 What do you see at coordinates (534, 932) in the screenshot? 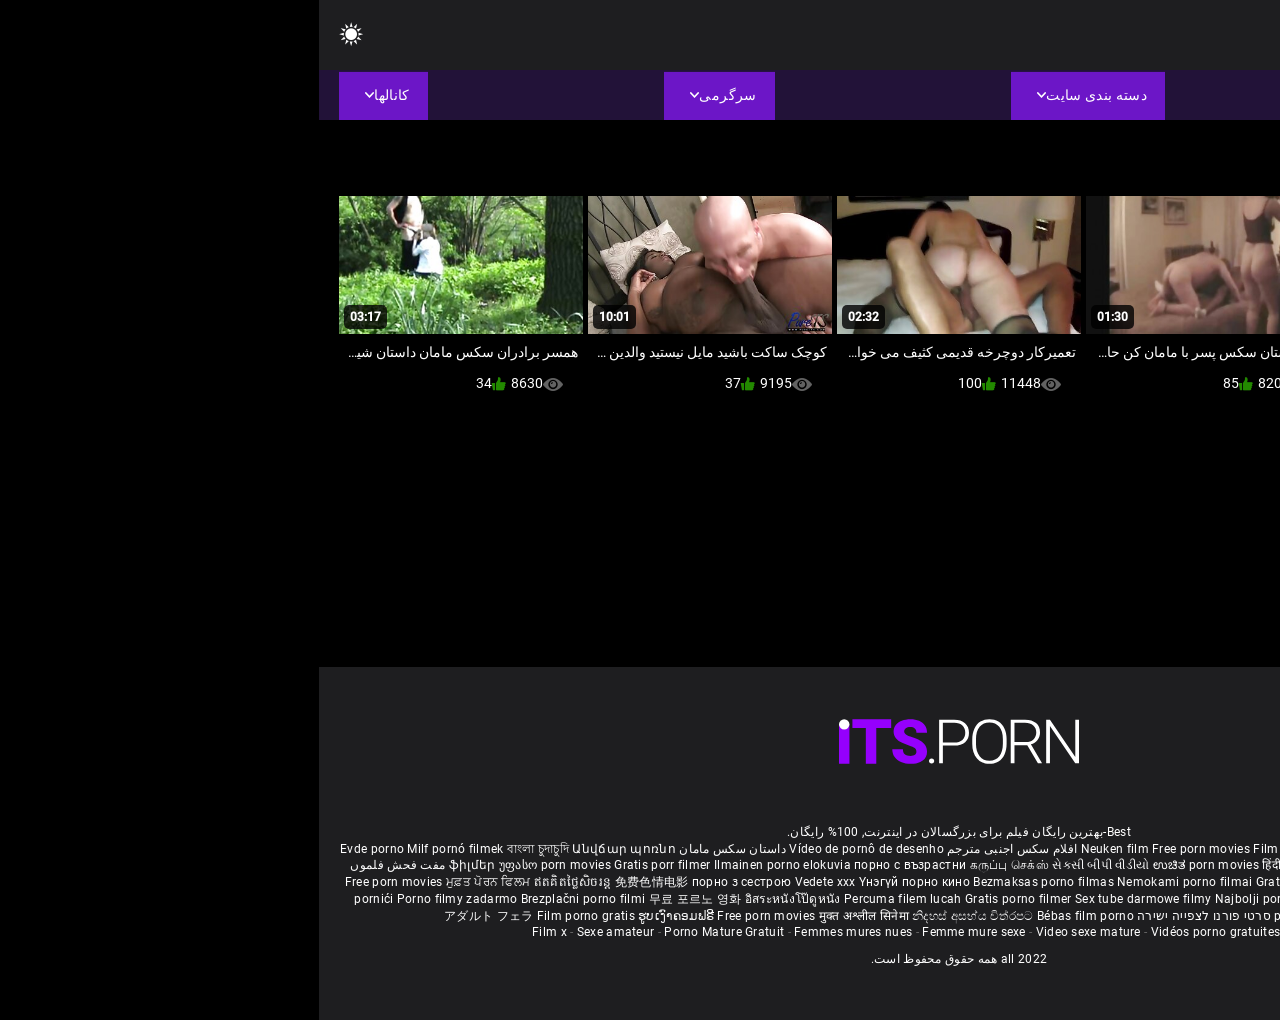
I see `Femmes mures nues` at bounding box center [534, 932].